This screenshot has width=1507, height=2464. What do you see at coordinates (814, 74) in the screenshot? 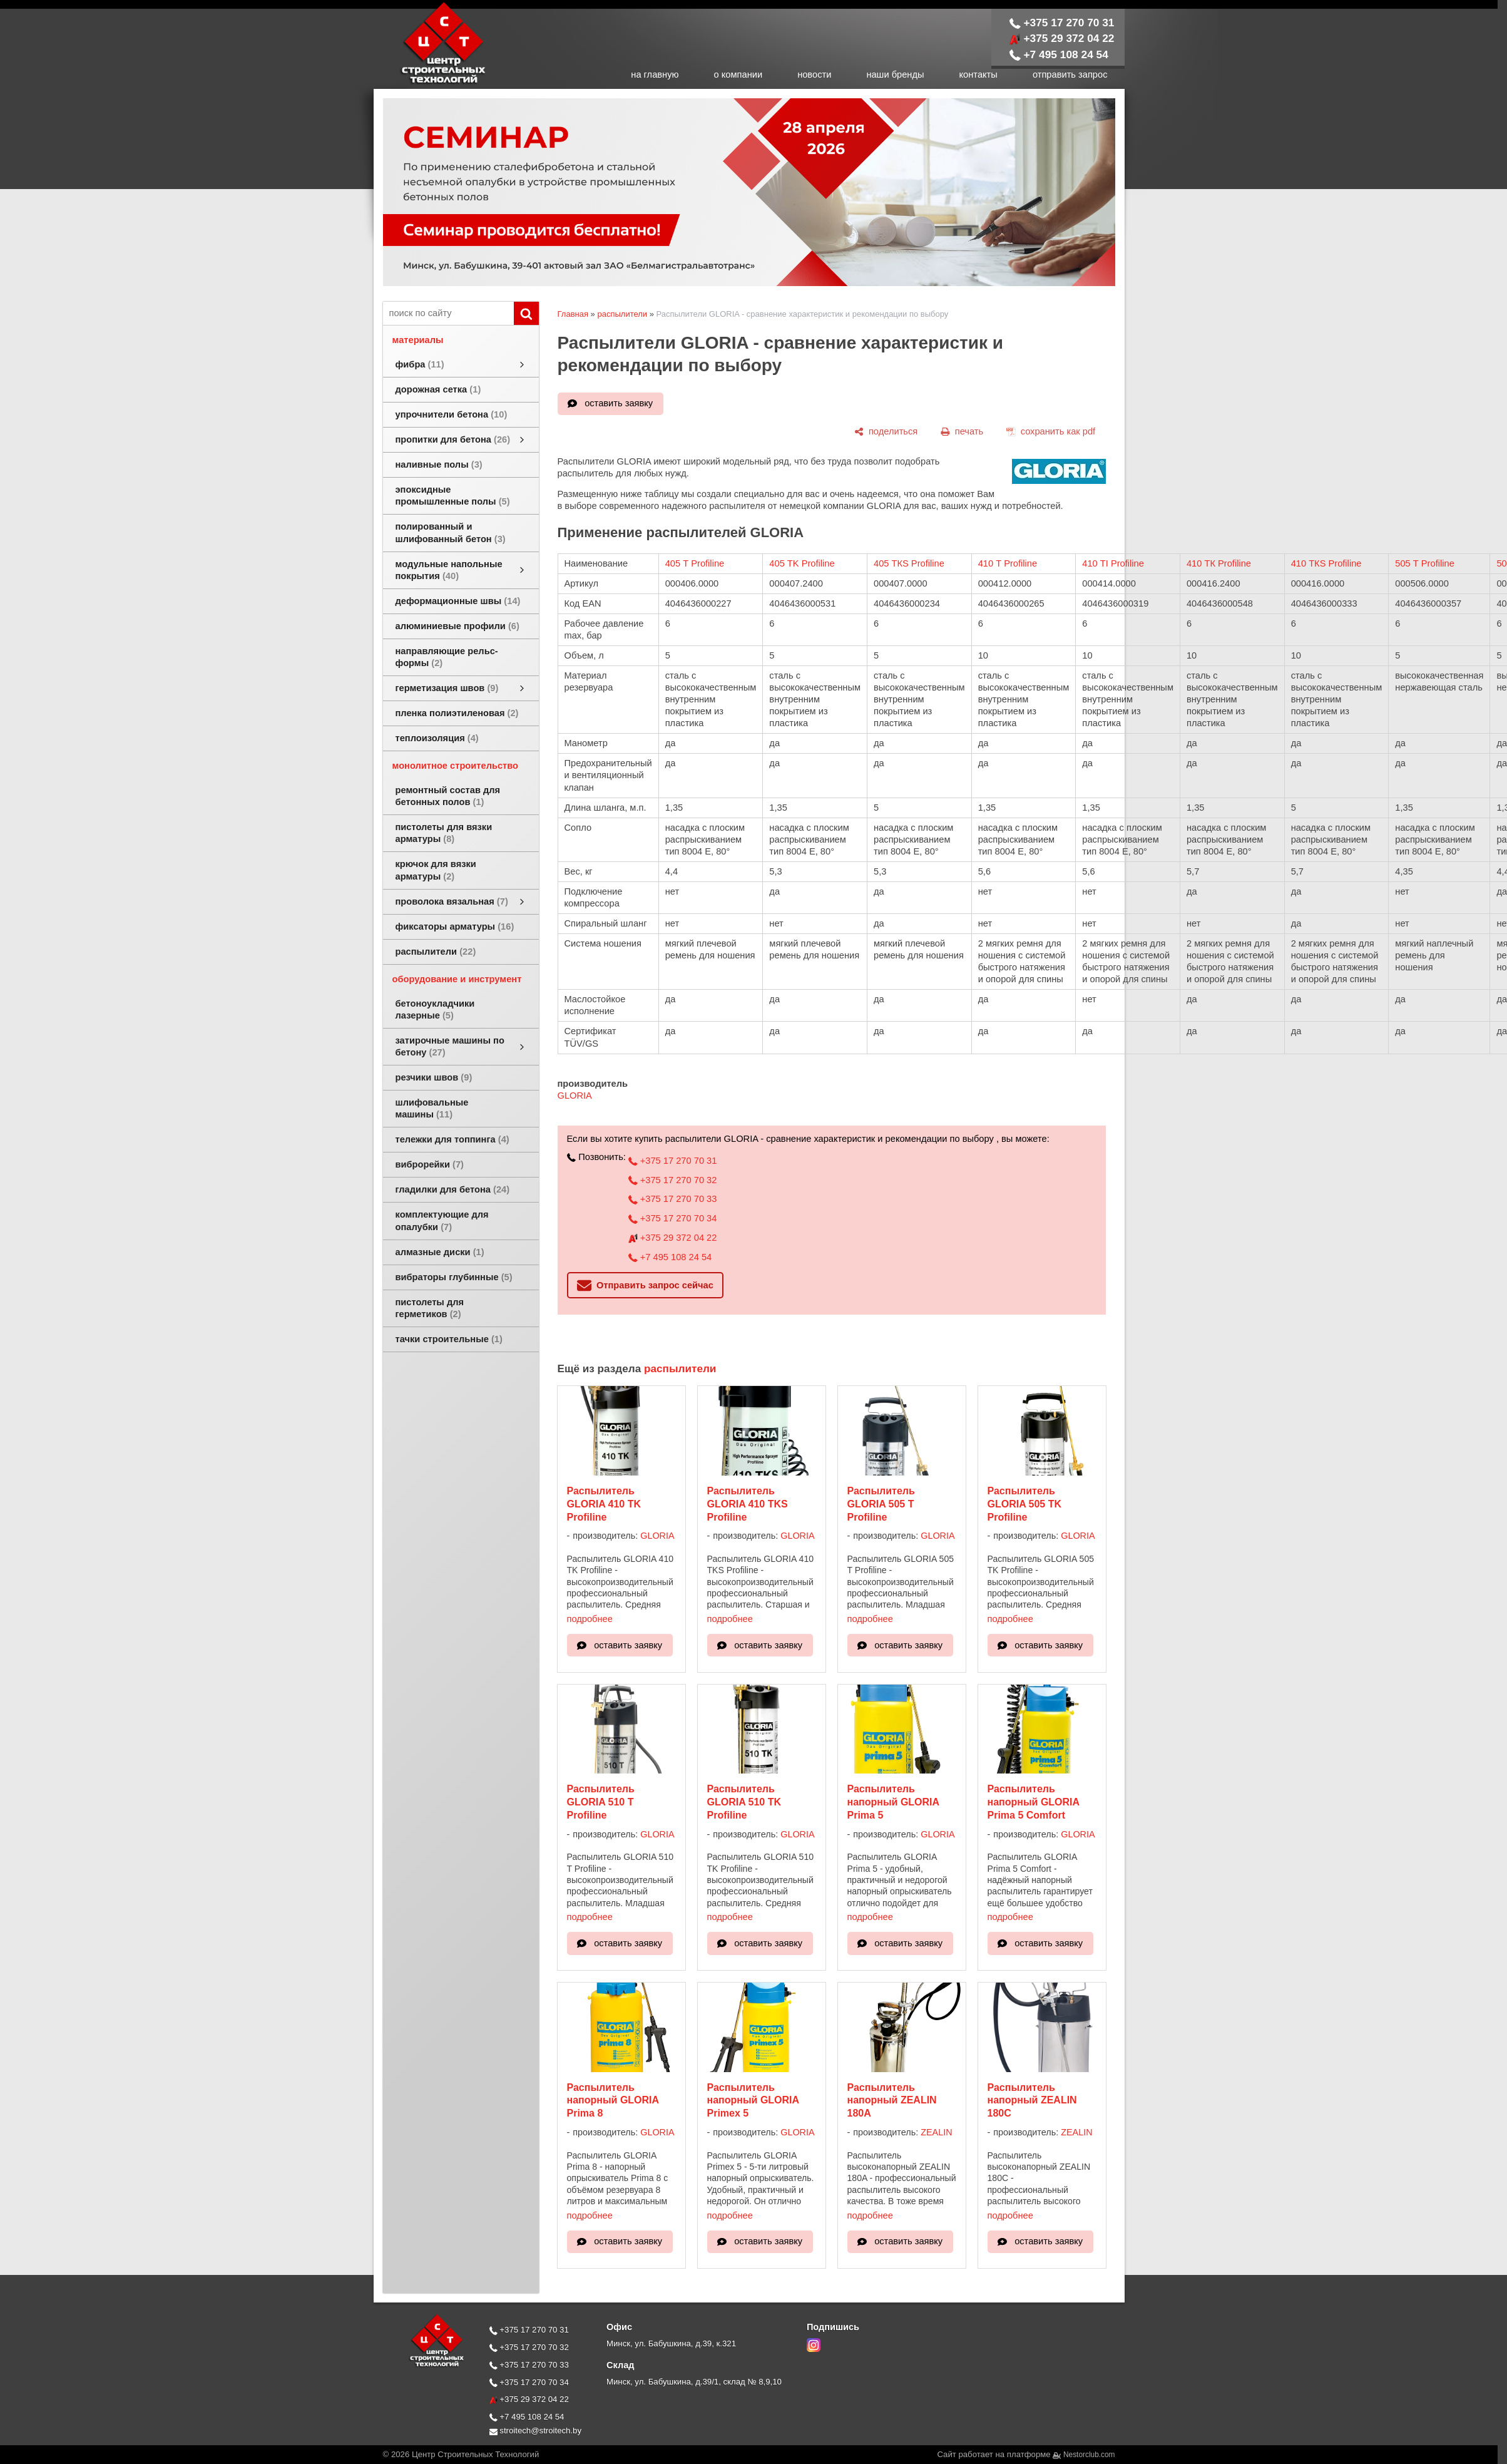
I see `новости` at bounding box center [814, 74].